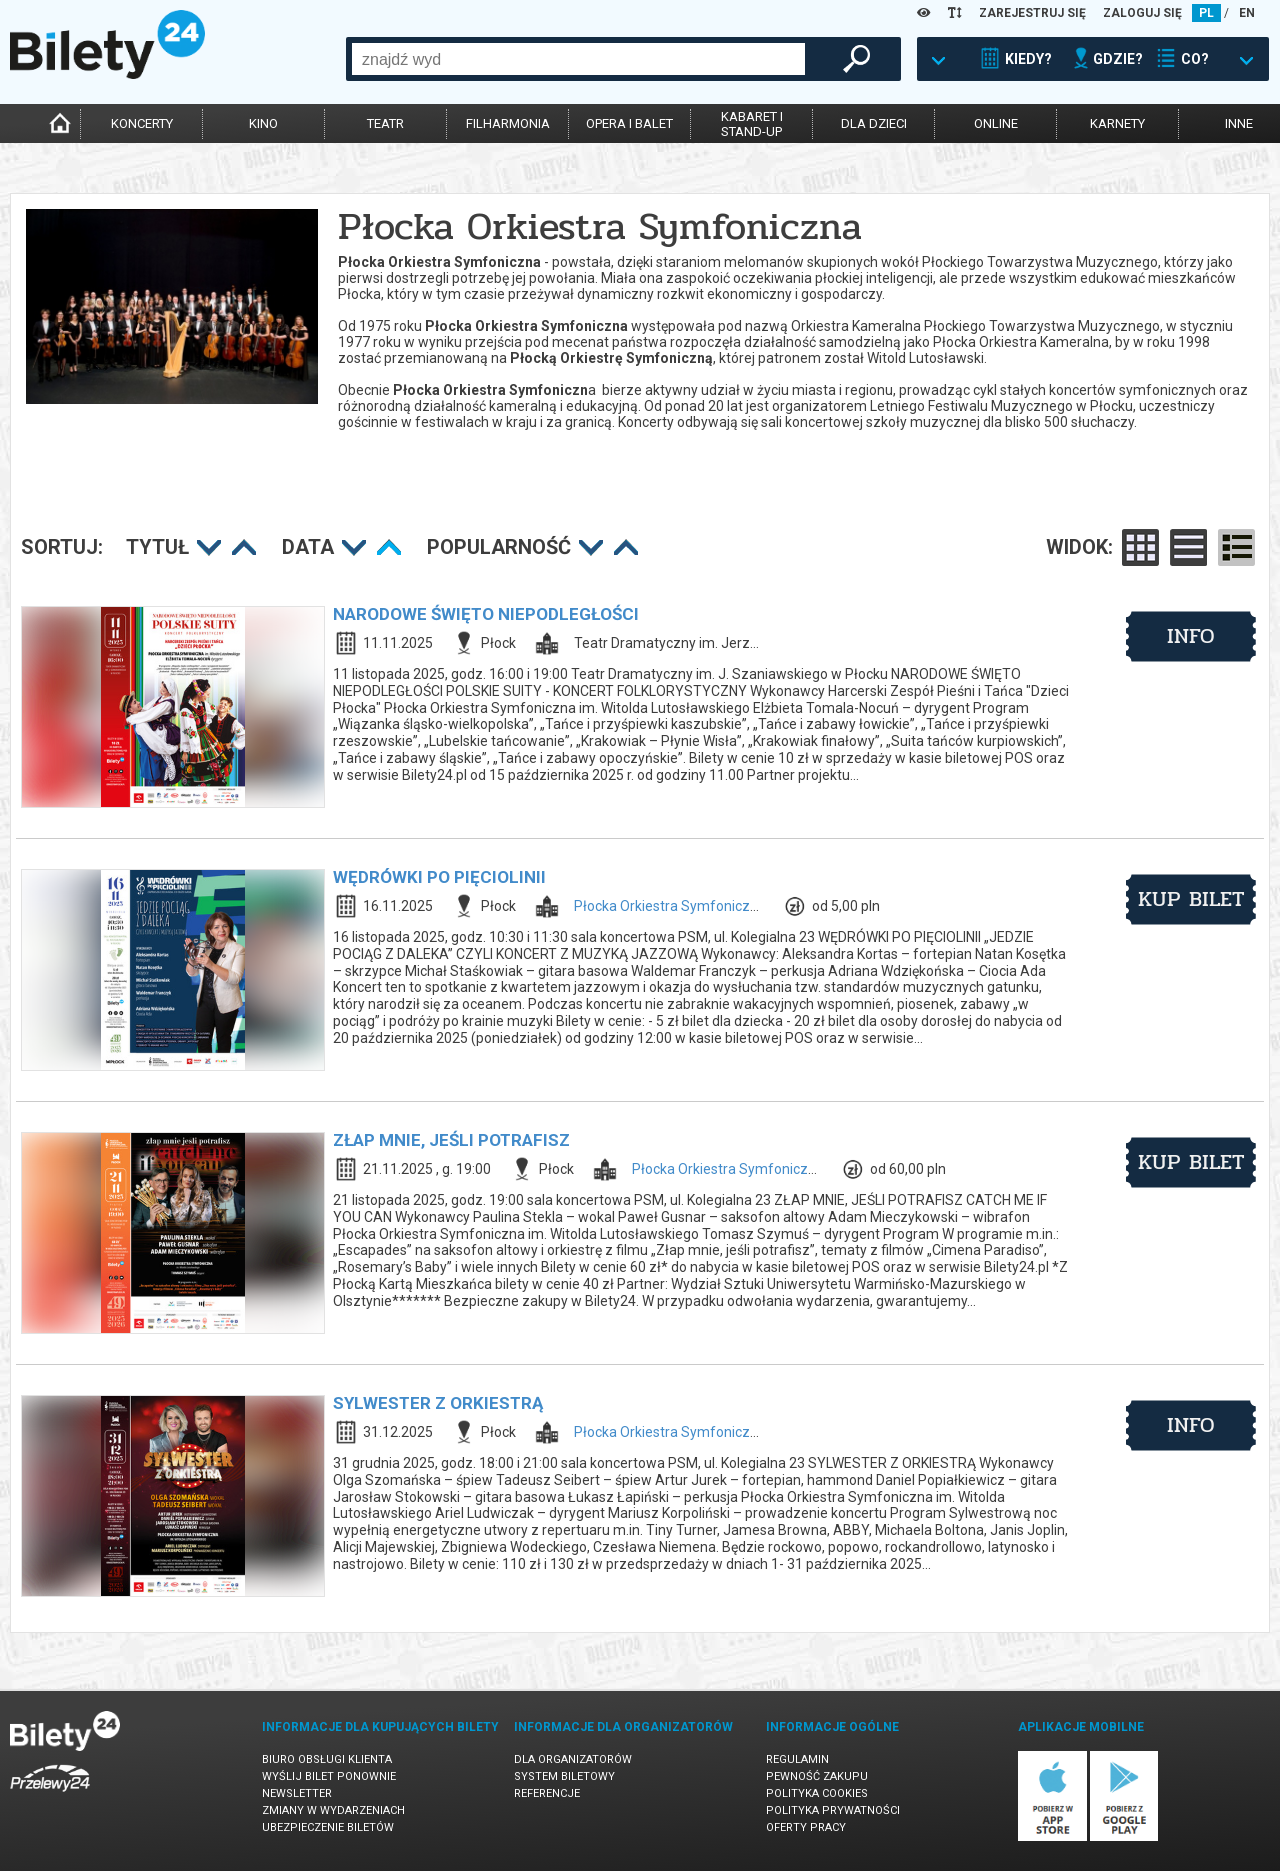 The image size is (1280, 1871). Describe the element at coordinates (1247, 13) in the screenshot. I see `EN` at that location.